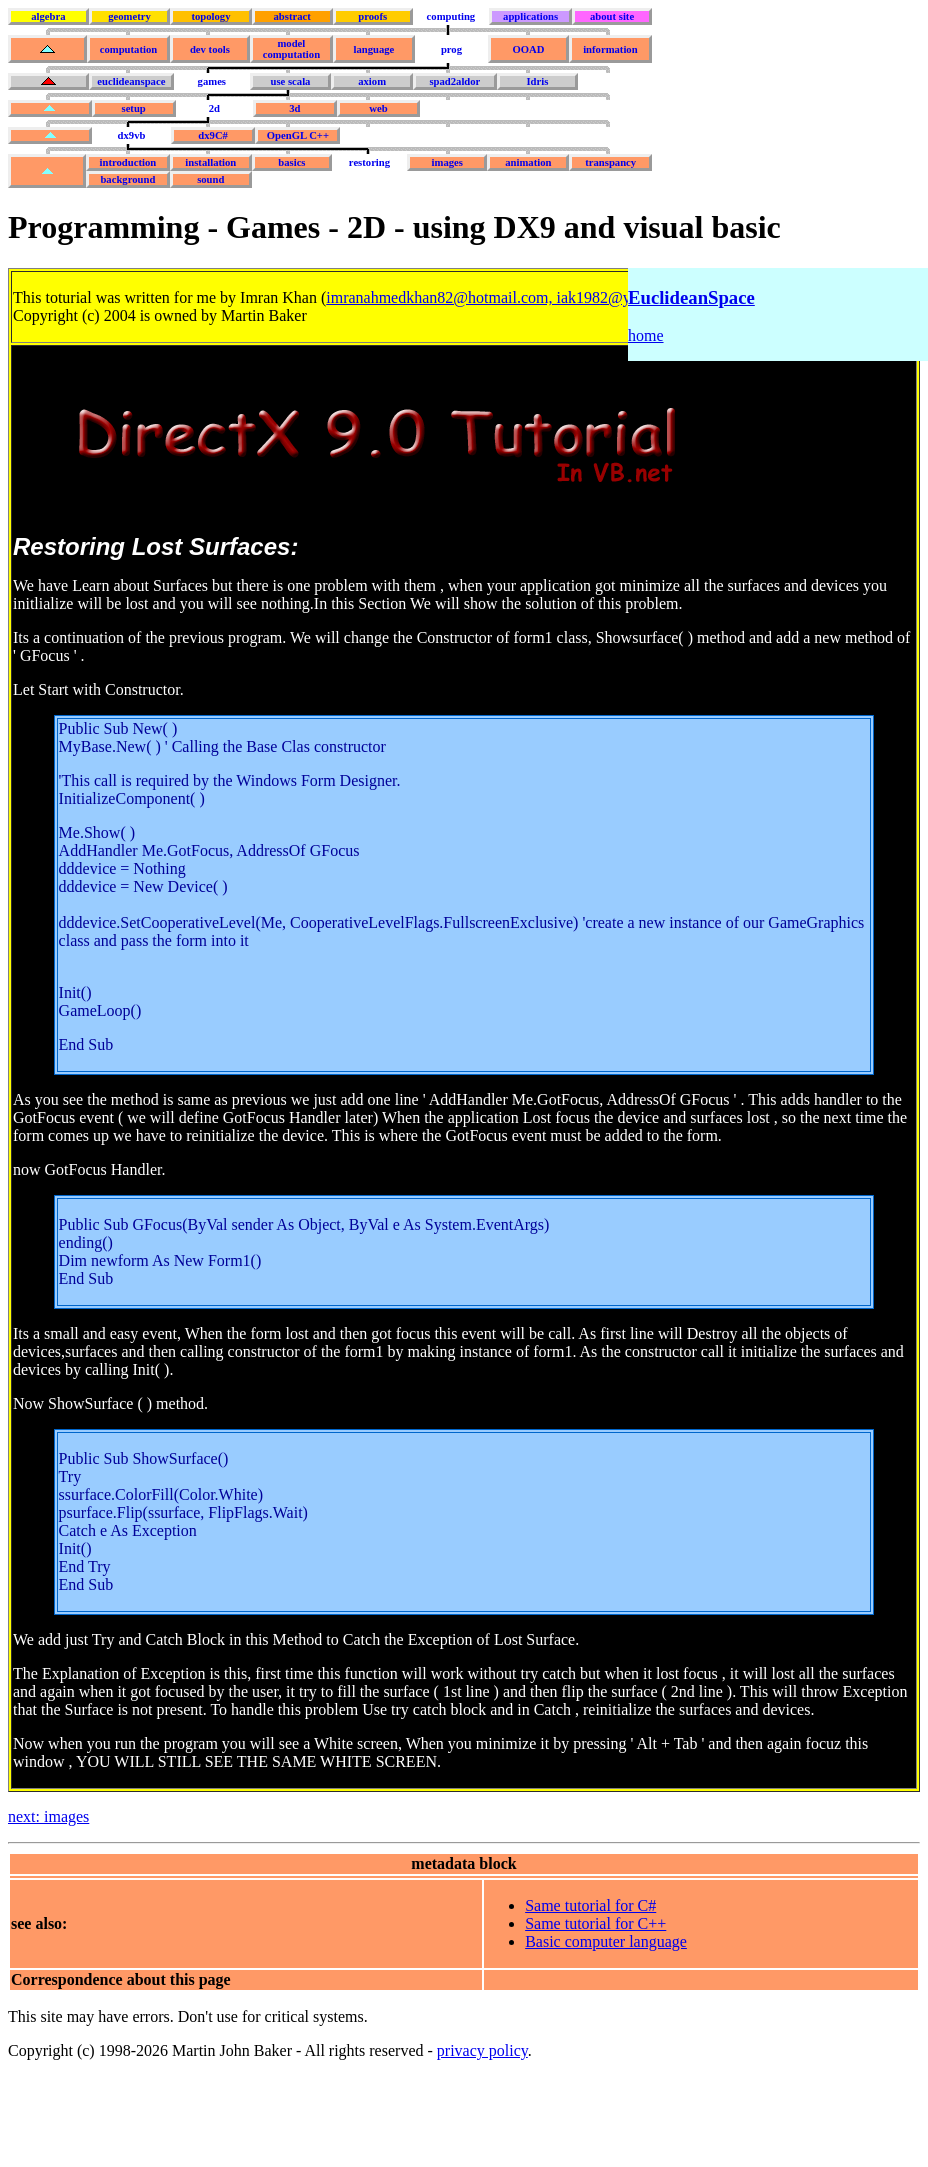 This screenshot has width=928, height=2167. What do you see at coordinates (213, 135) in the screenshot?
I see `dx9C#` at bounding box center [213, 135].